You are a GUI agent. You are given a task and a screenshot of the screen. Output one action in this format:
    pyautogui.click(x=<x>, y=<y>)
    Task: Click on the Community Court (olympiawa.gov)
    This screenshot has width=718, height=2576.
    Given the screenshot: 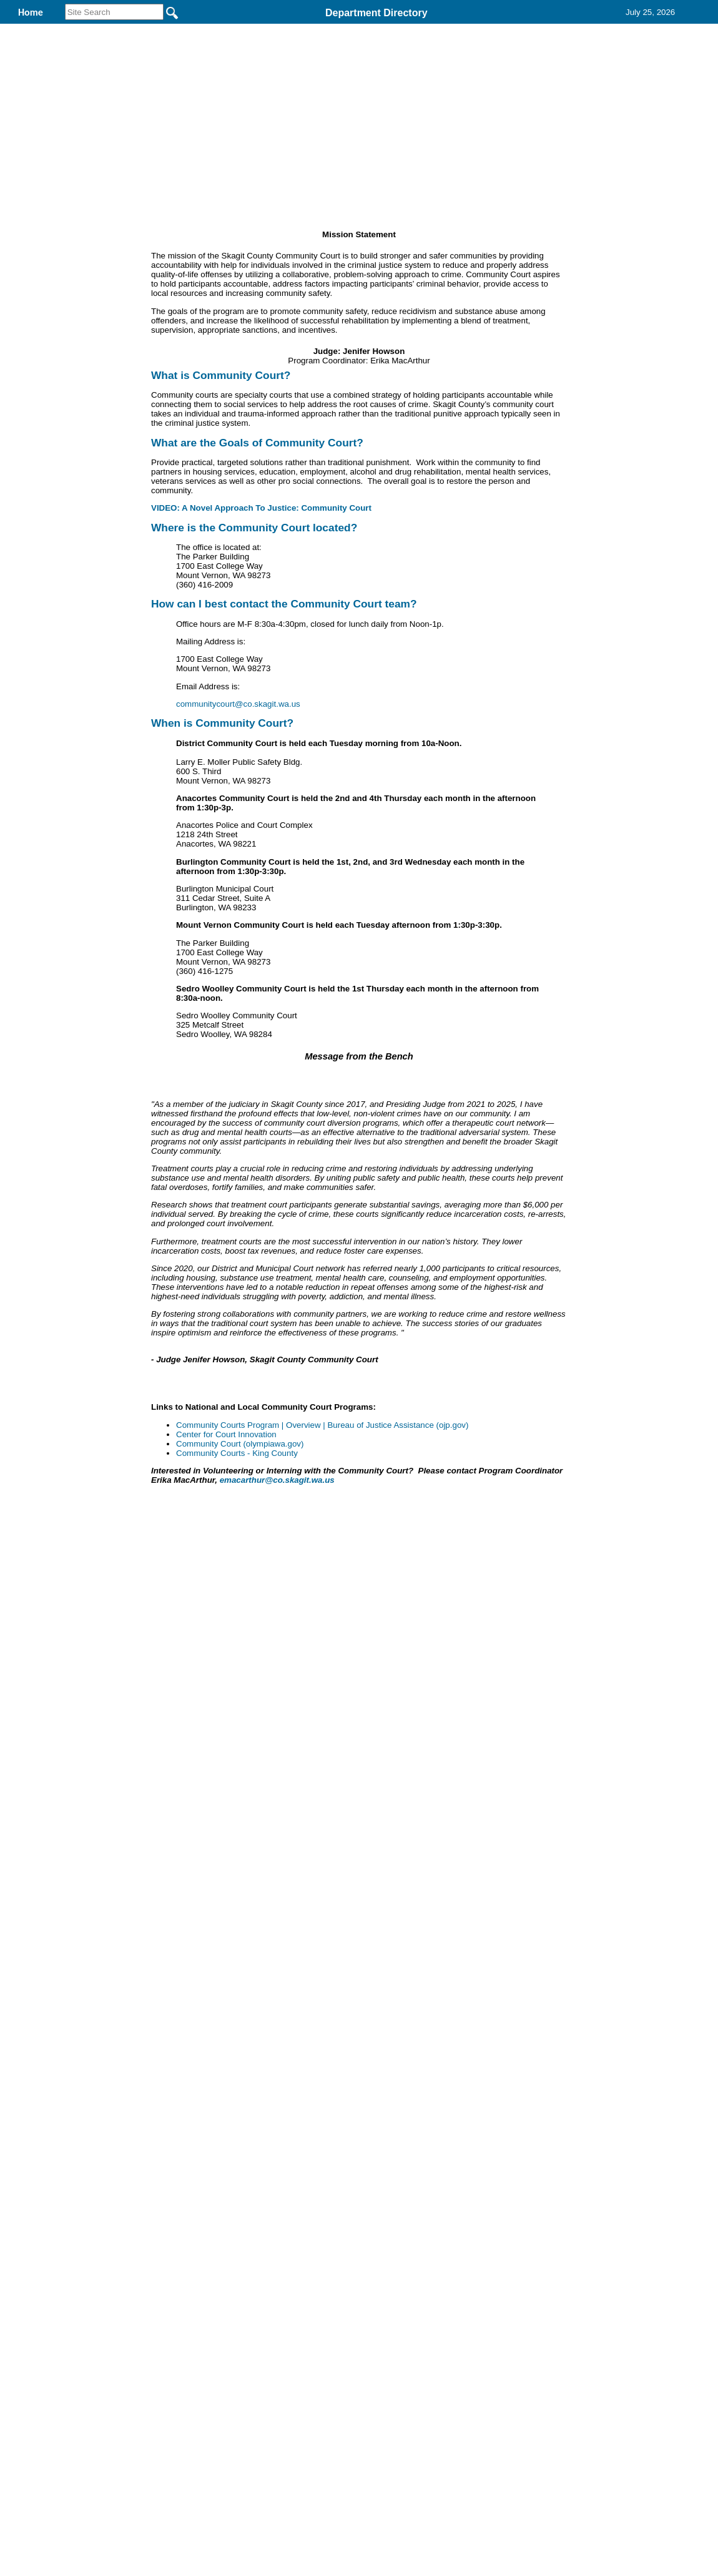 What is the action you would take?
    pyautogui.click(x=239, y=1881)
    